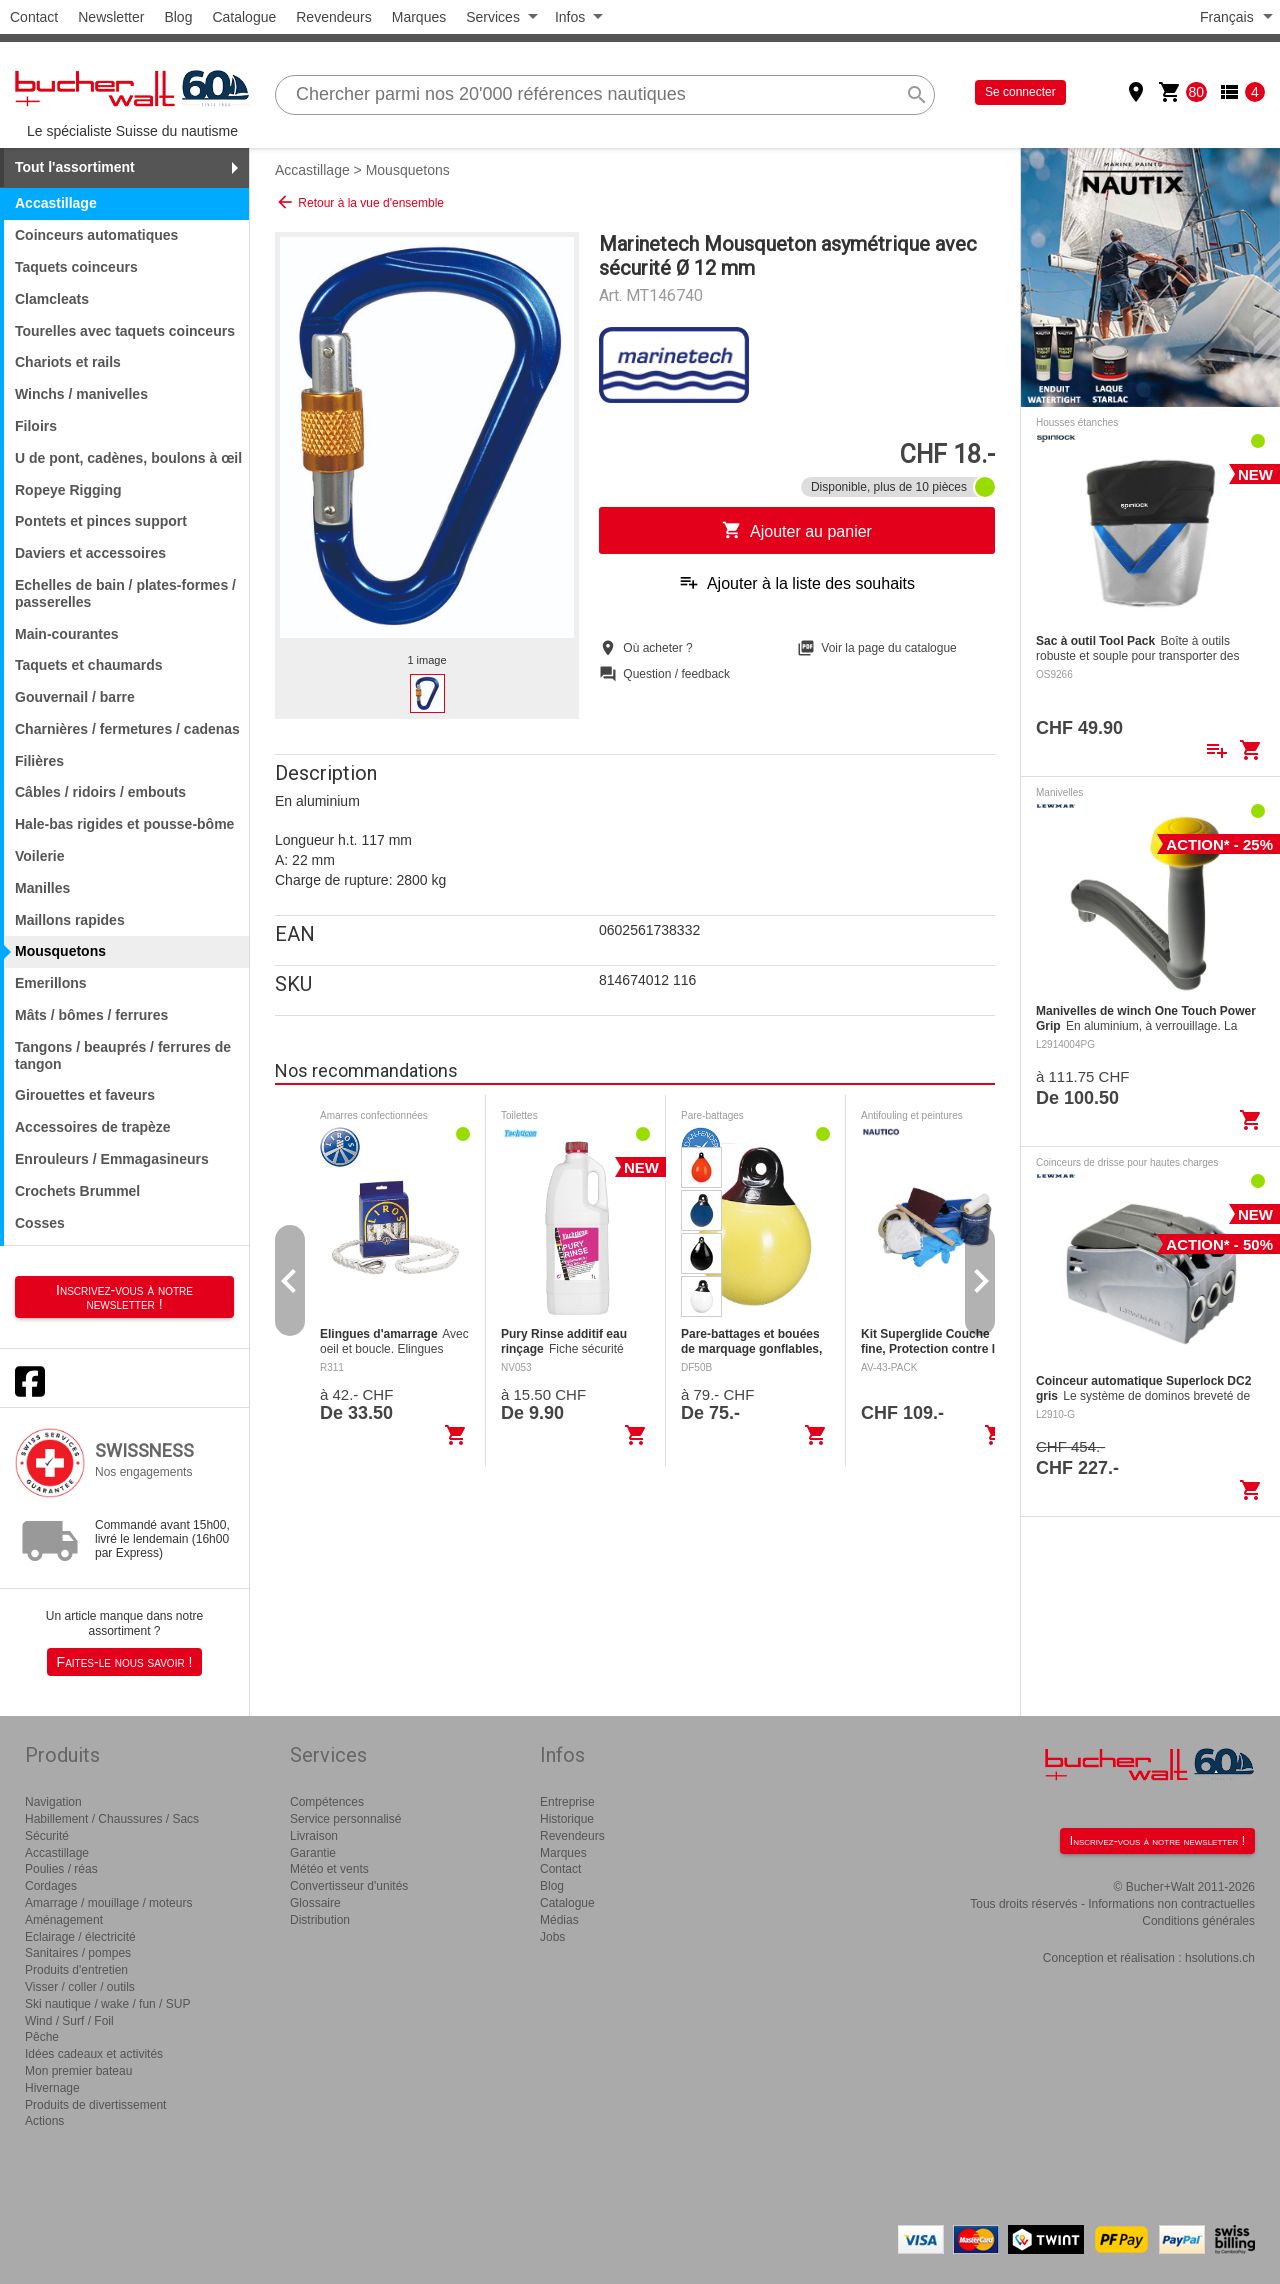 This screenshot has height=2284, width=1280. I want to click on Compétences, so click(327, 1802).